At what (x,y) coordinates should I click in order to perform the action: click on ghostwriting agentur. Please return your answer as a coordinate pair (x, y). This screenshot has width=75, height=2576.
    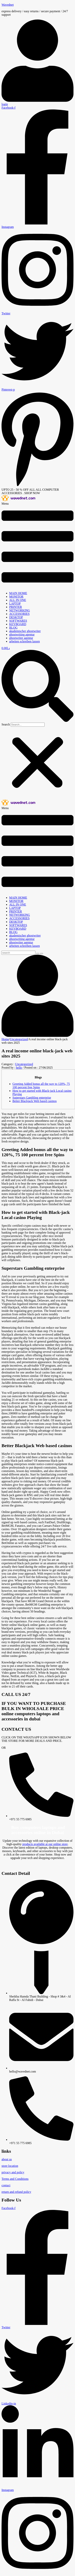
    Looking at the image, I should click on (22, 634).